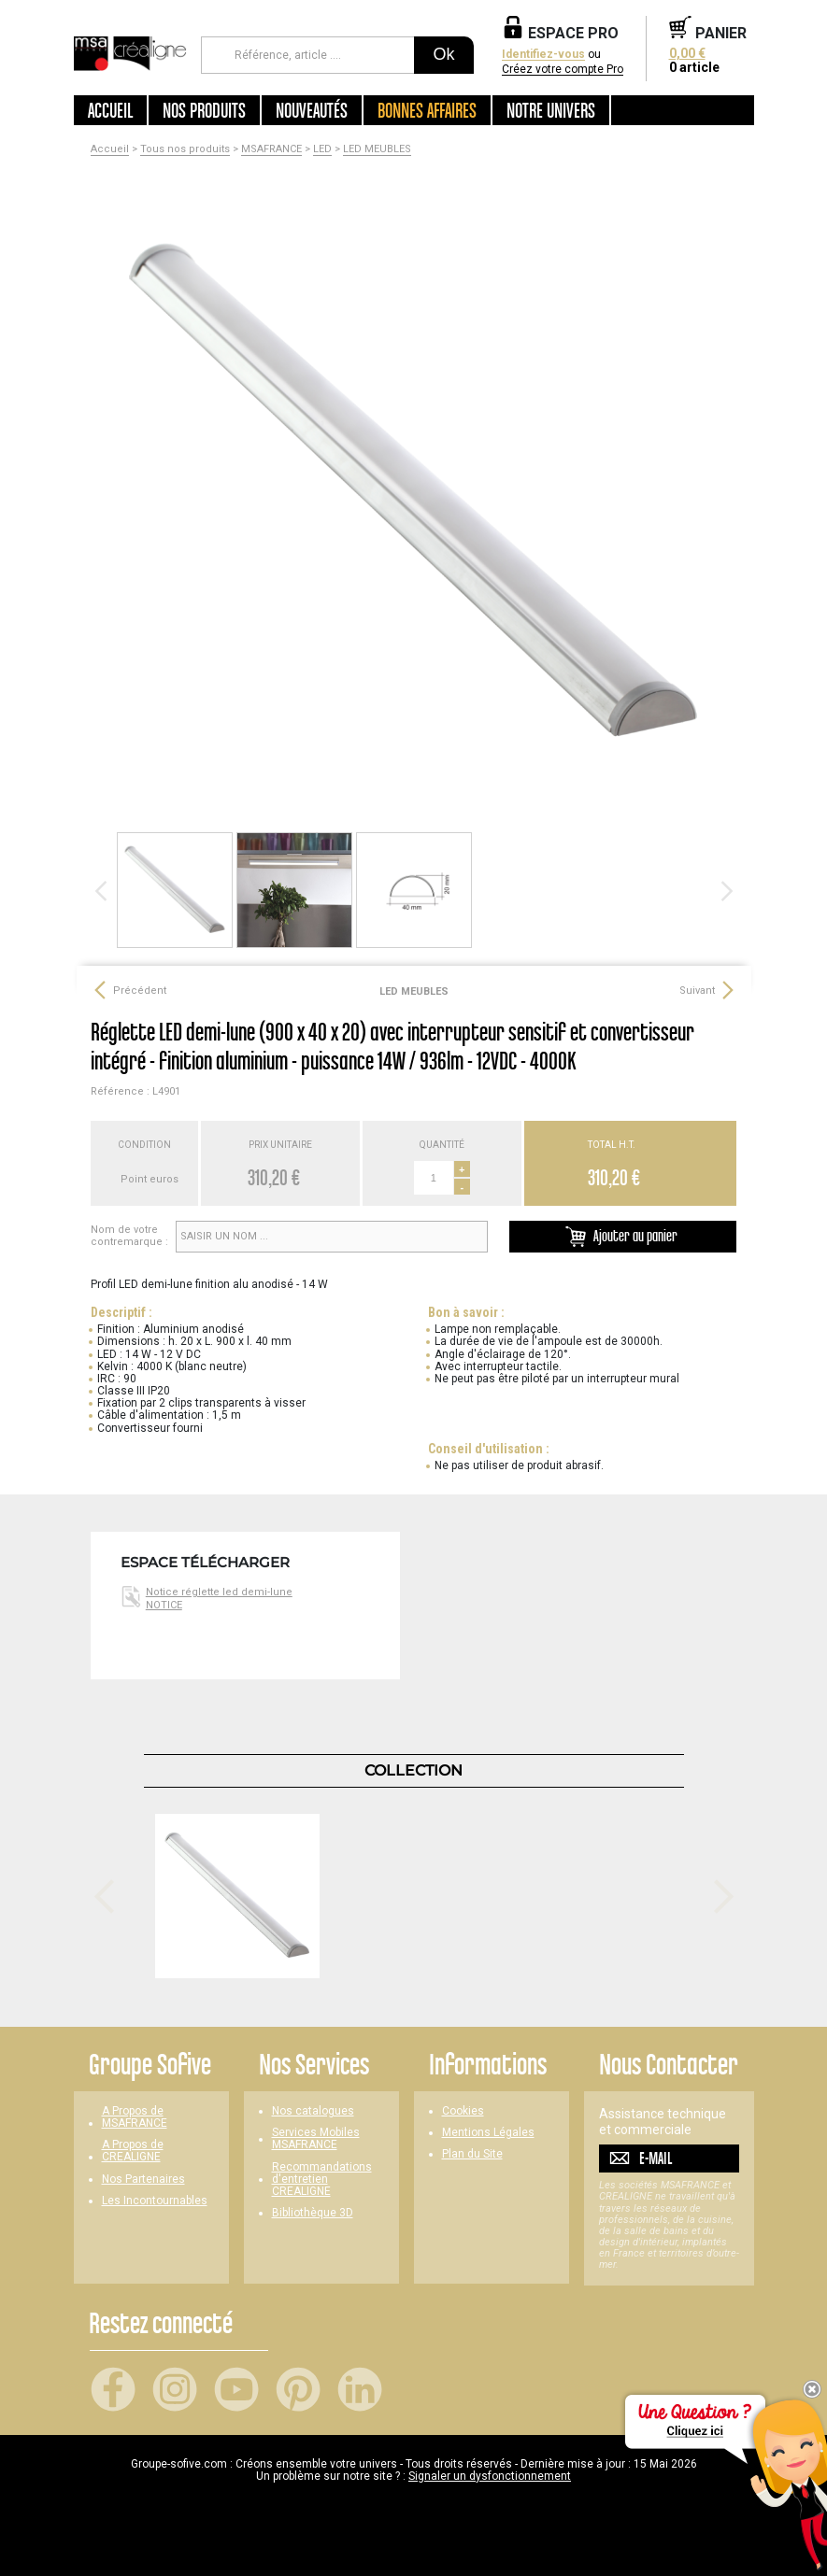 This screenshot has height=2576, width=827. Describe the element at coordinates (463, 2111) in the screenshot. I see `Cookies` at that location.